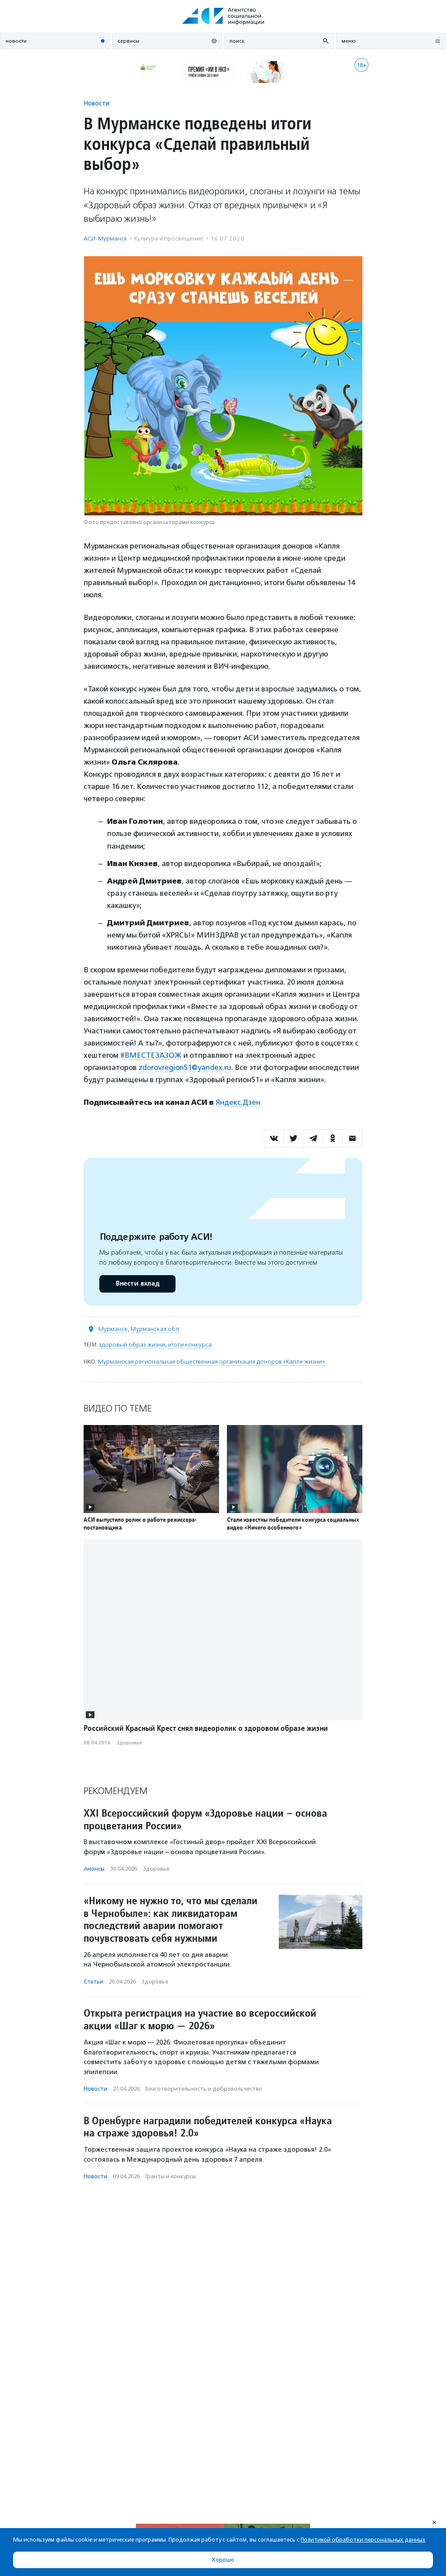 This screenshot has height=2576, width=446. I want to click on zdorovregion51@yandex.ru., so click(187, 1067).